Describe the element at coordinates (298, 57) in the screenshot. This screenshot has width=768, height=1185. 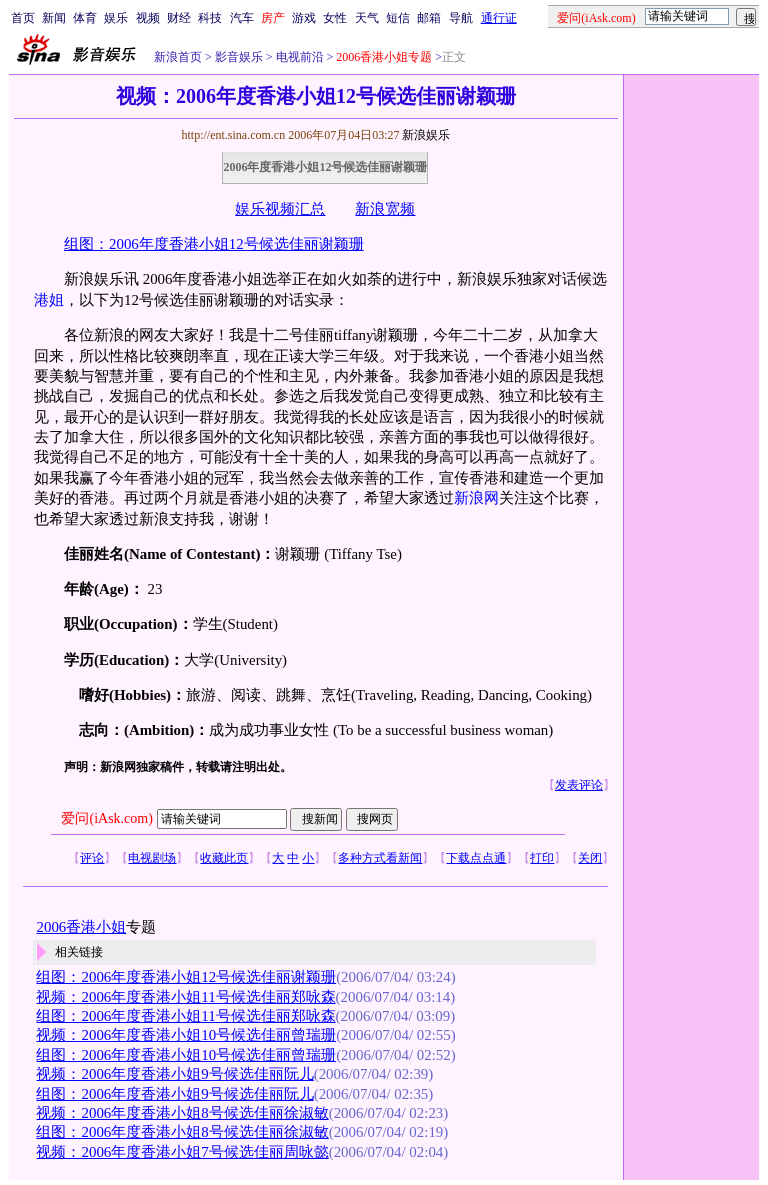
I see `电视前沿` at that location.